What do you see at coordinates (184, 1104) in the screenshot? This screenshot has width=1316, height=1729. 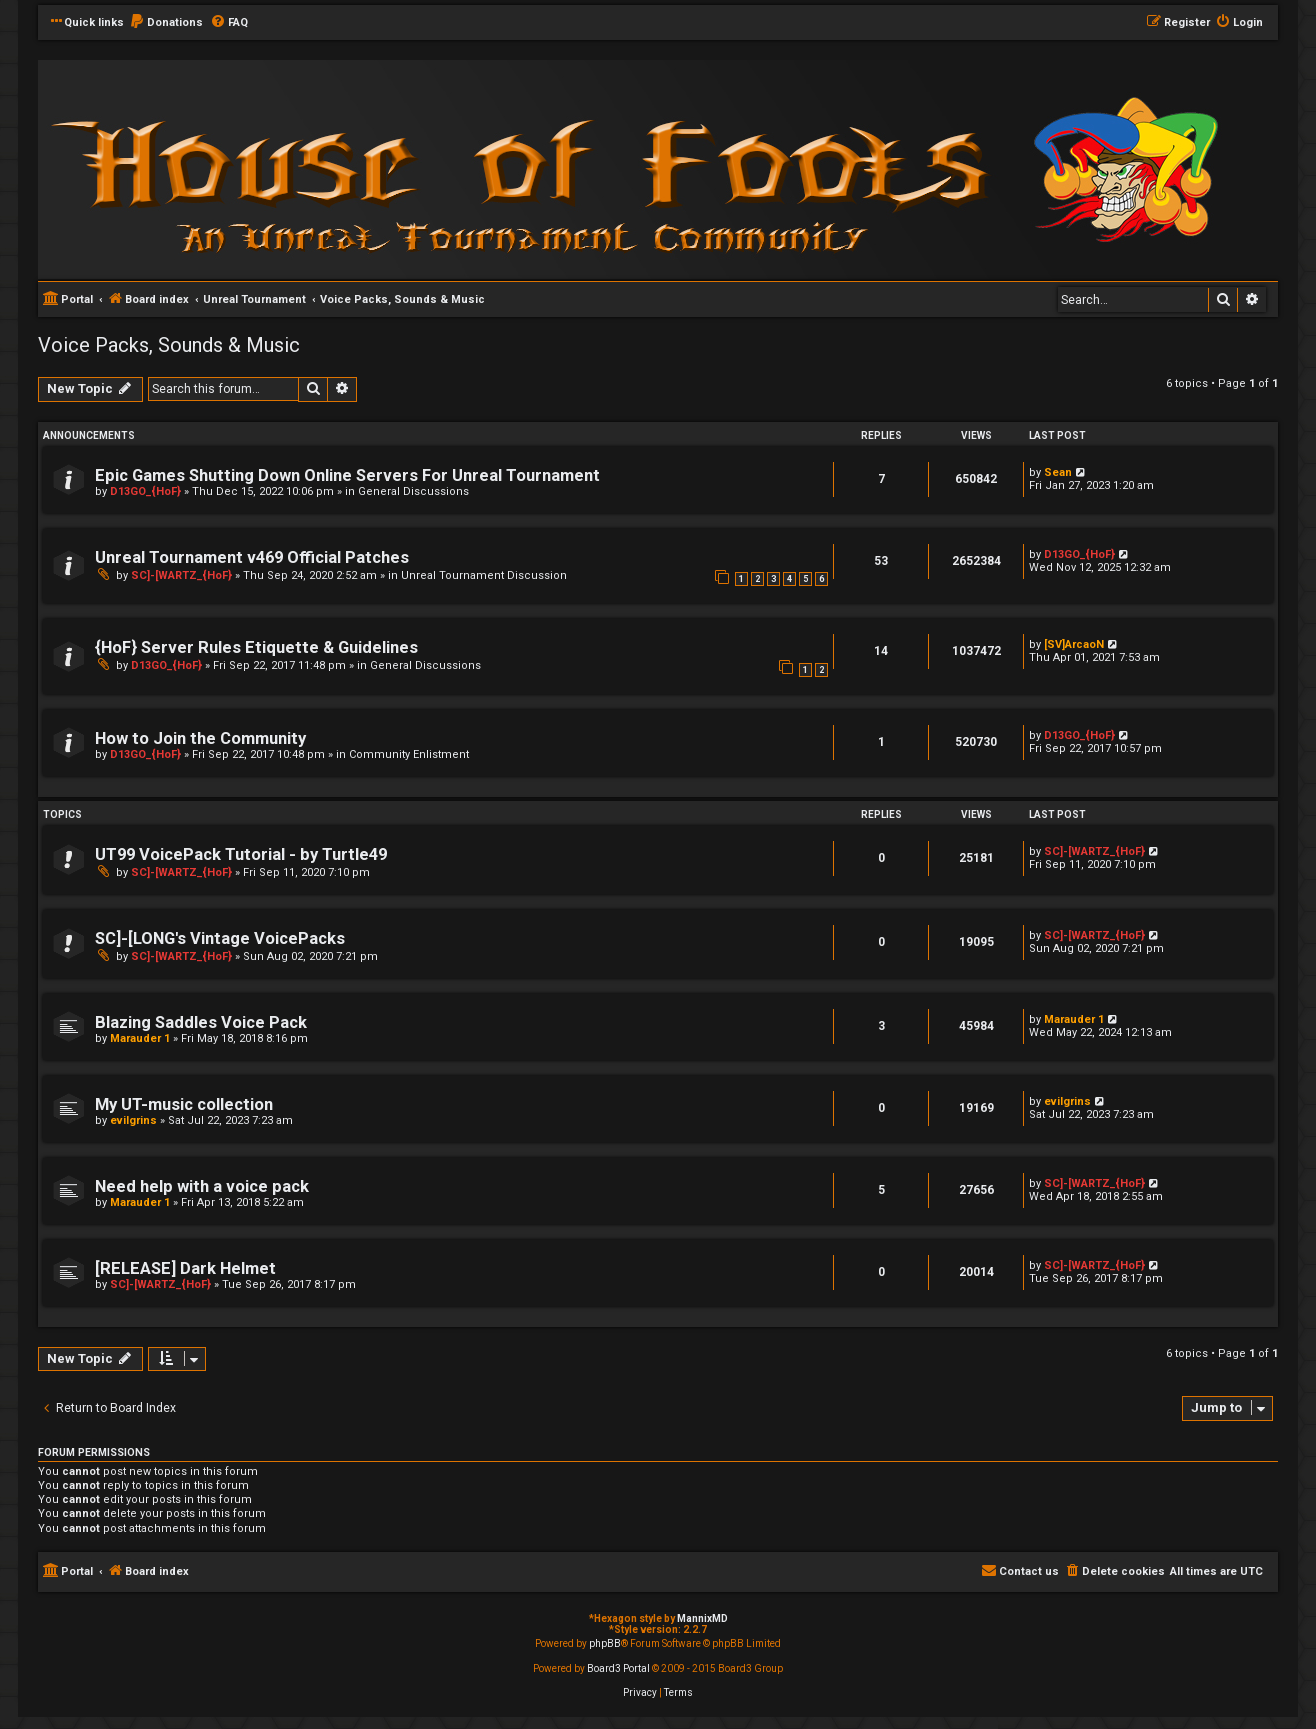 I see `My UT-music collection` at bounding box center [184, 1104].